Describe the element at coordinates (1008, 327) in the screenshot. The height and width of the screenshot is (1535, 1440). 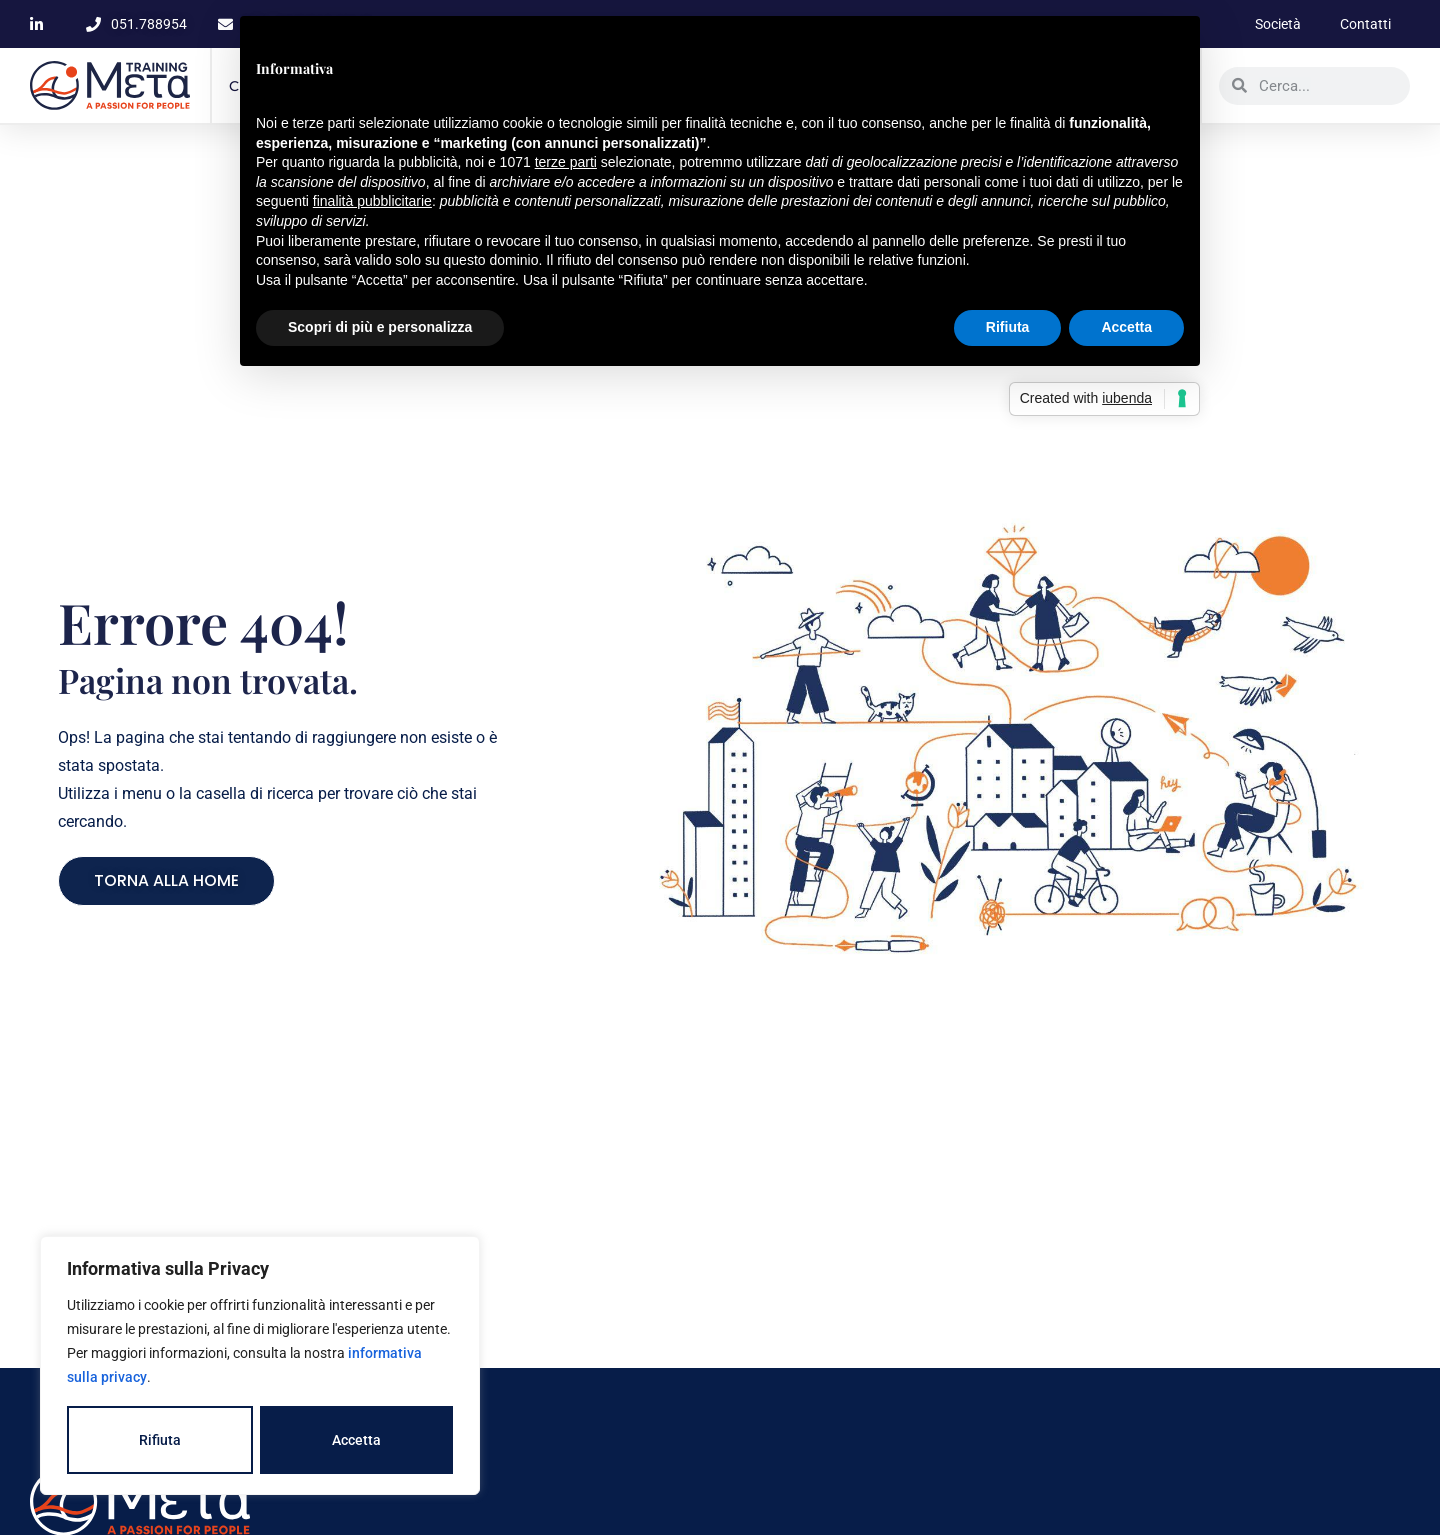
I see `Rifiuta [button]` at that location.